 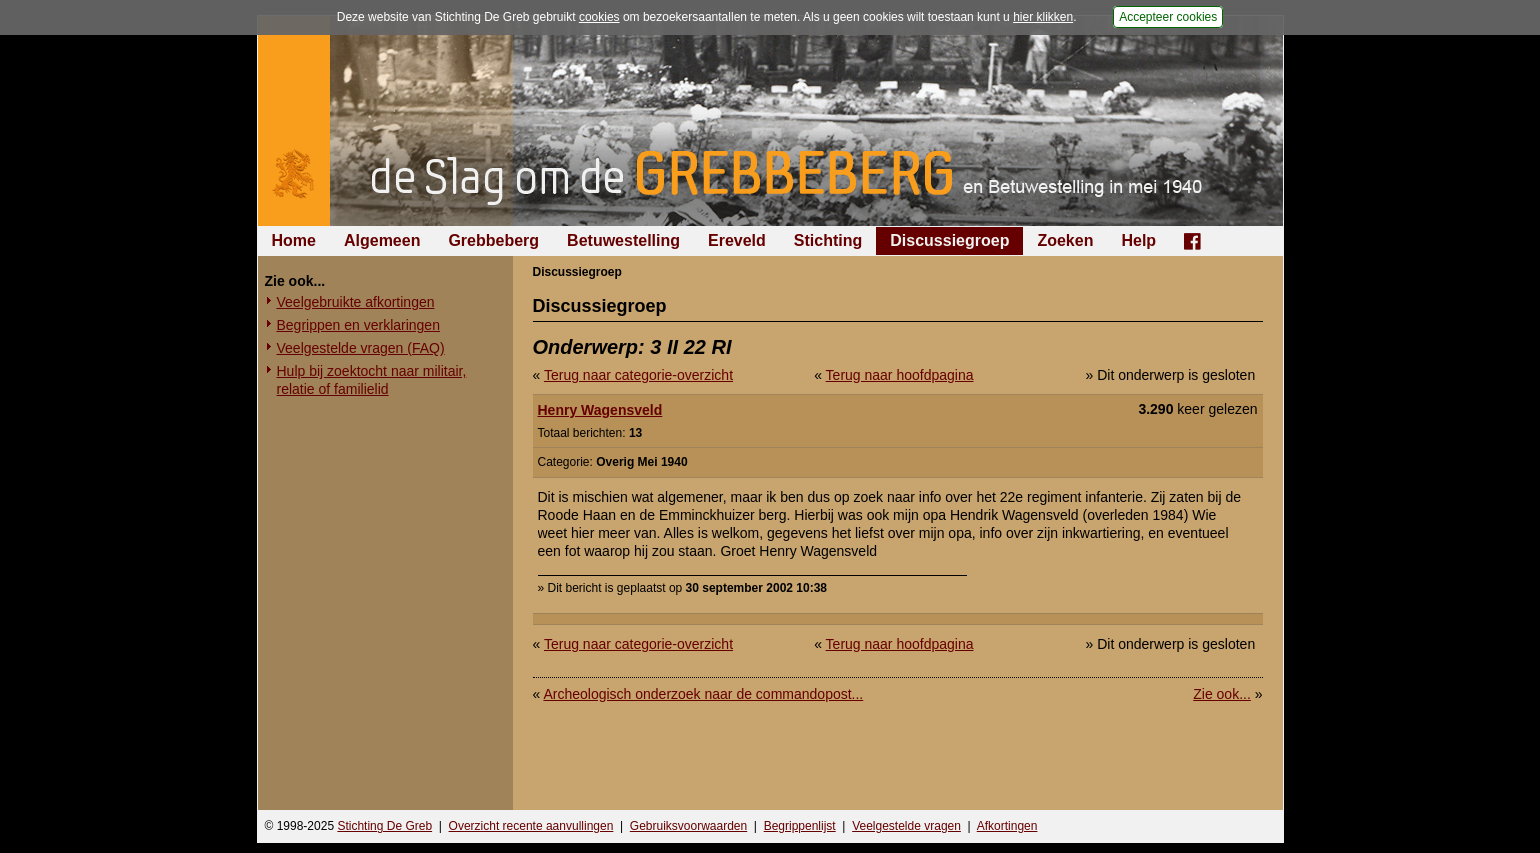 What do you see at coordinates (600, 410) in the screenshot?
I see `Henry Wagensveld` at bounding box center [600, 410].